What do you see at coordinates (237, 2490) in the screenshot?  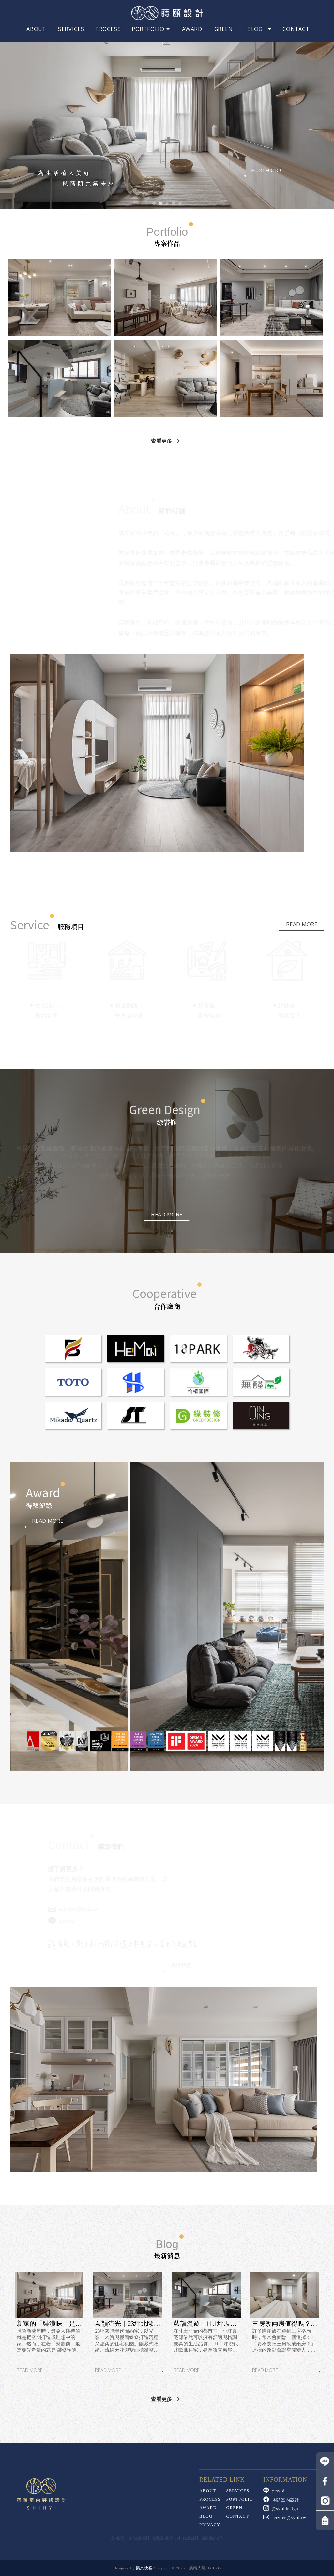 I see `SERVICES` at bounding box center [237, 2490].